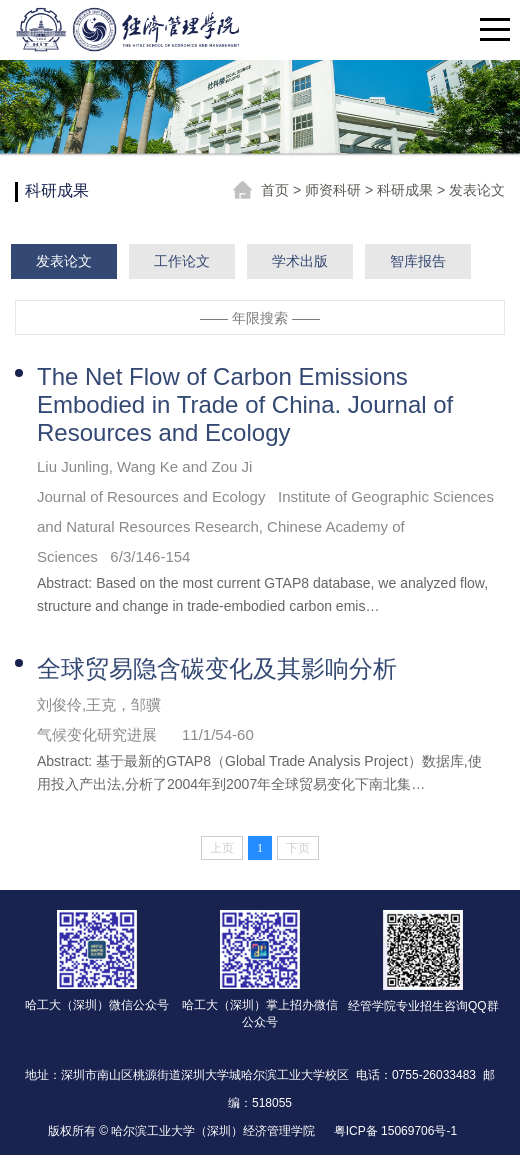 This screenshot has width=520, height=1155. Describe the element at coordinates (407, 190) in the screenshot. I see `科研成果` at that location.